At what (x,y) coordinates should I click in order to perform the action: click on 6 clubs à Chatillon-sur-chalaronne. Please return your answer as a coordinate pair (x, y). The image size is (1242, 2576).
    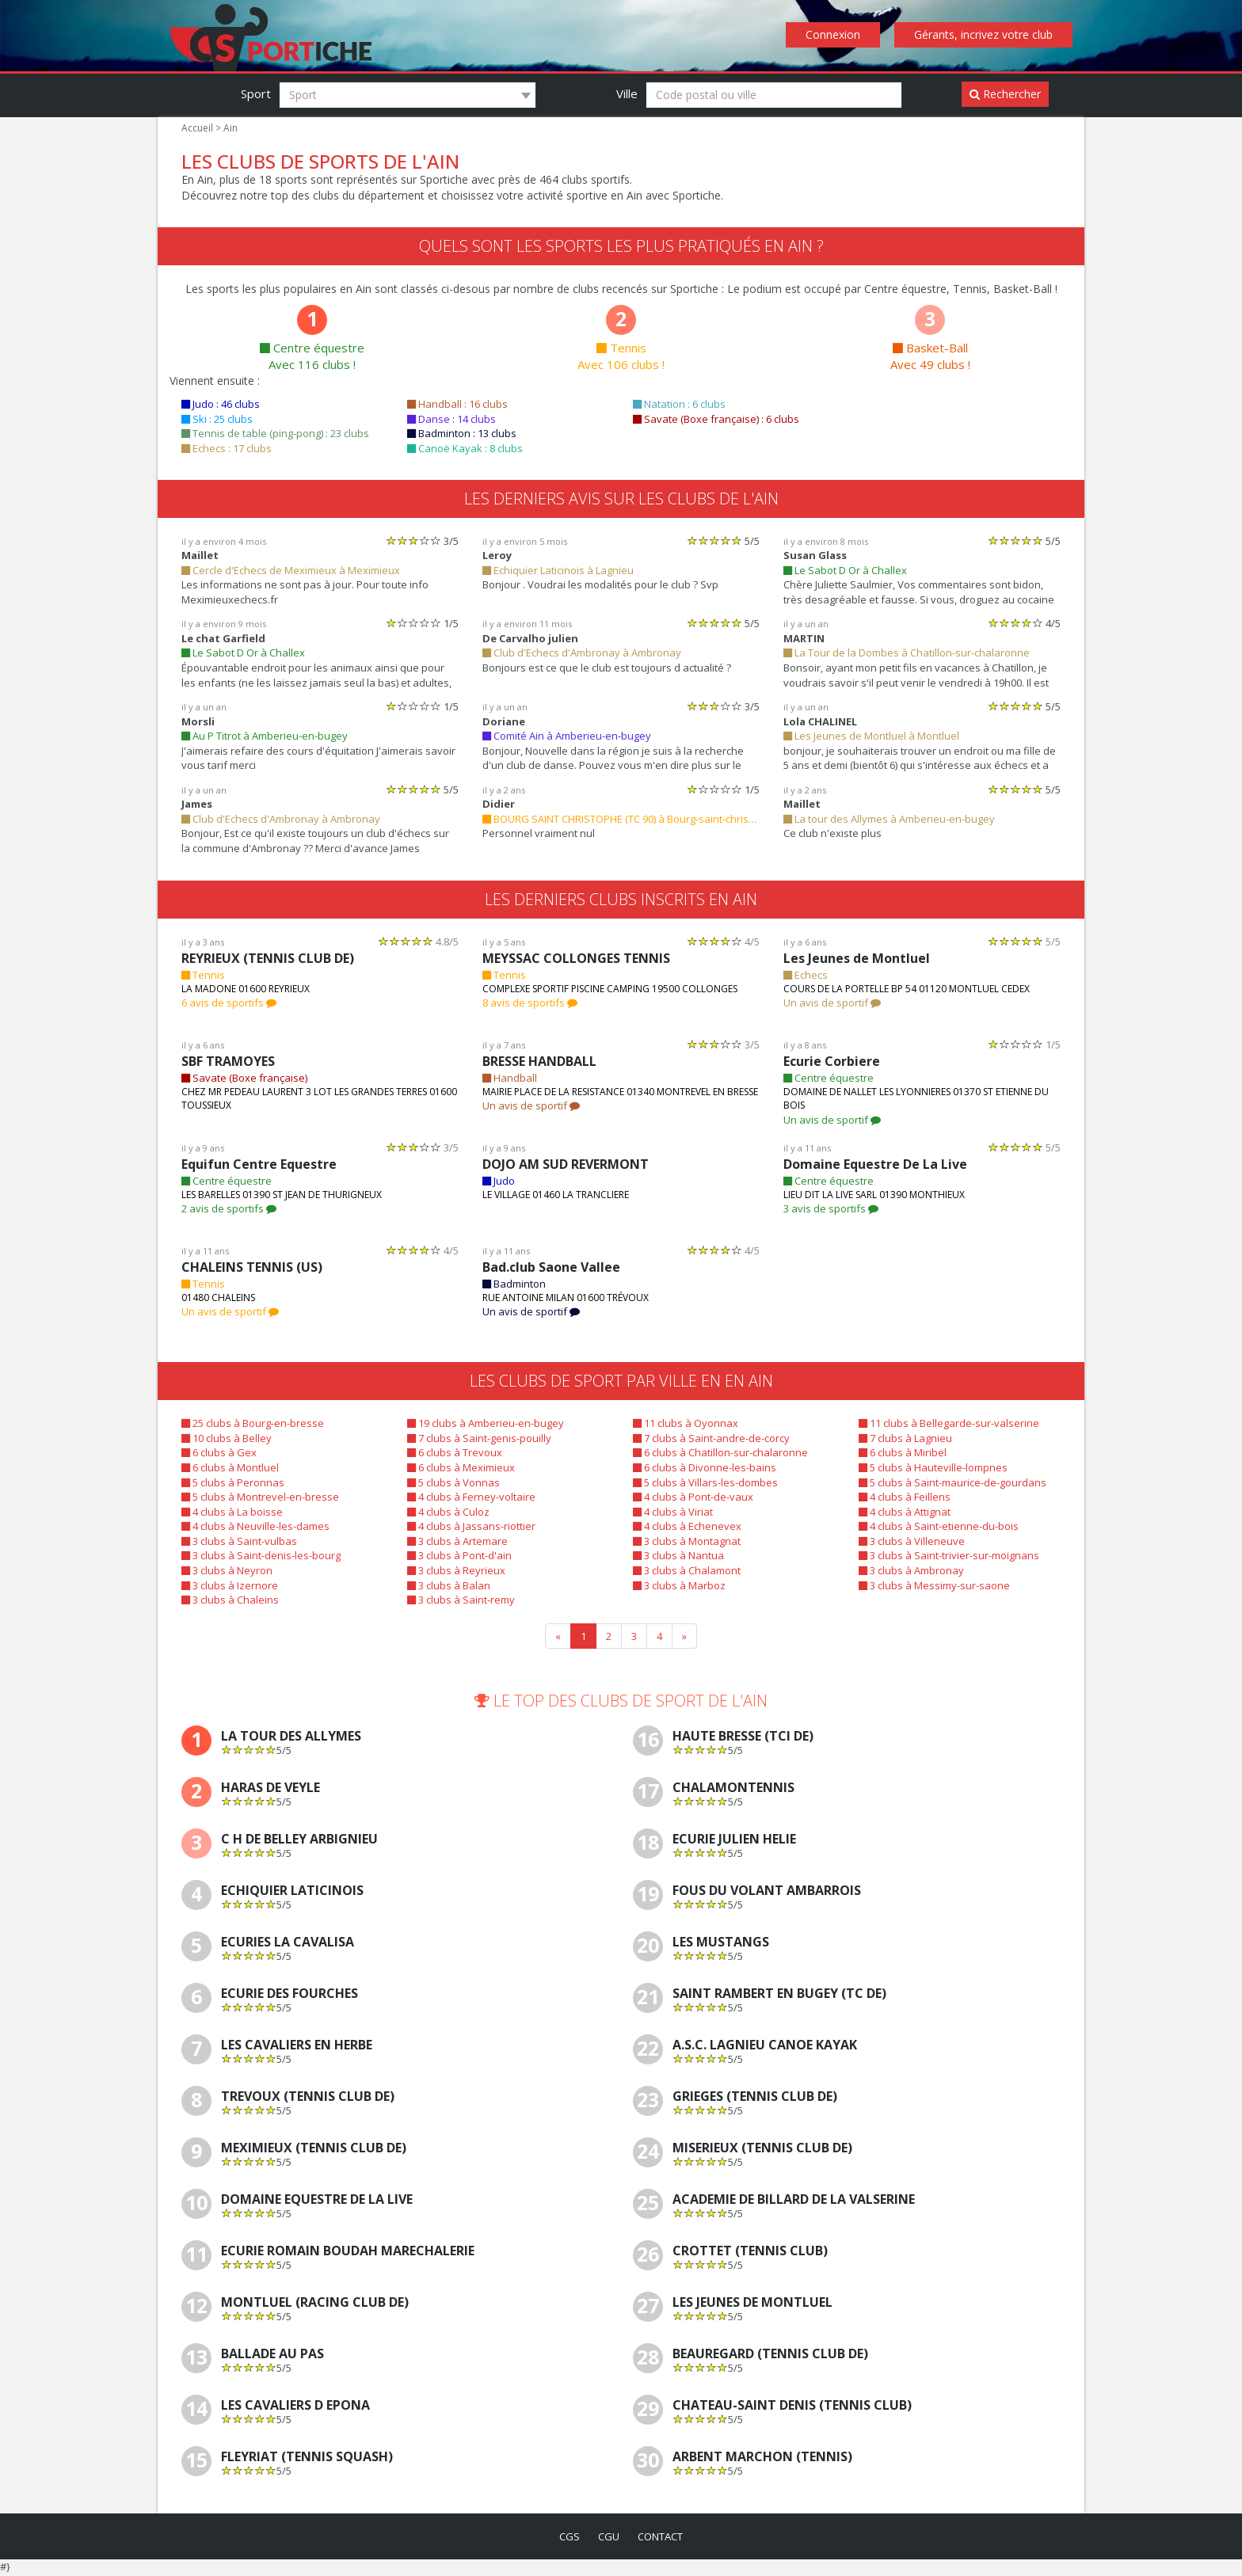
    Looking at the image, I should click on (717, 1453).